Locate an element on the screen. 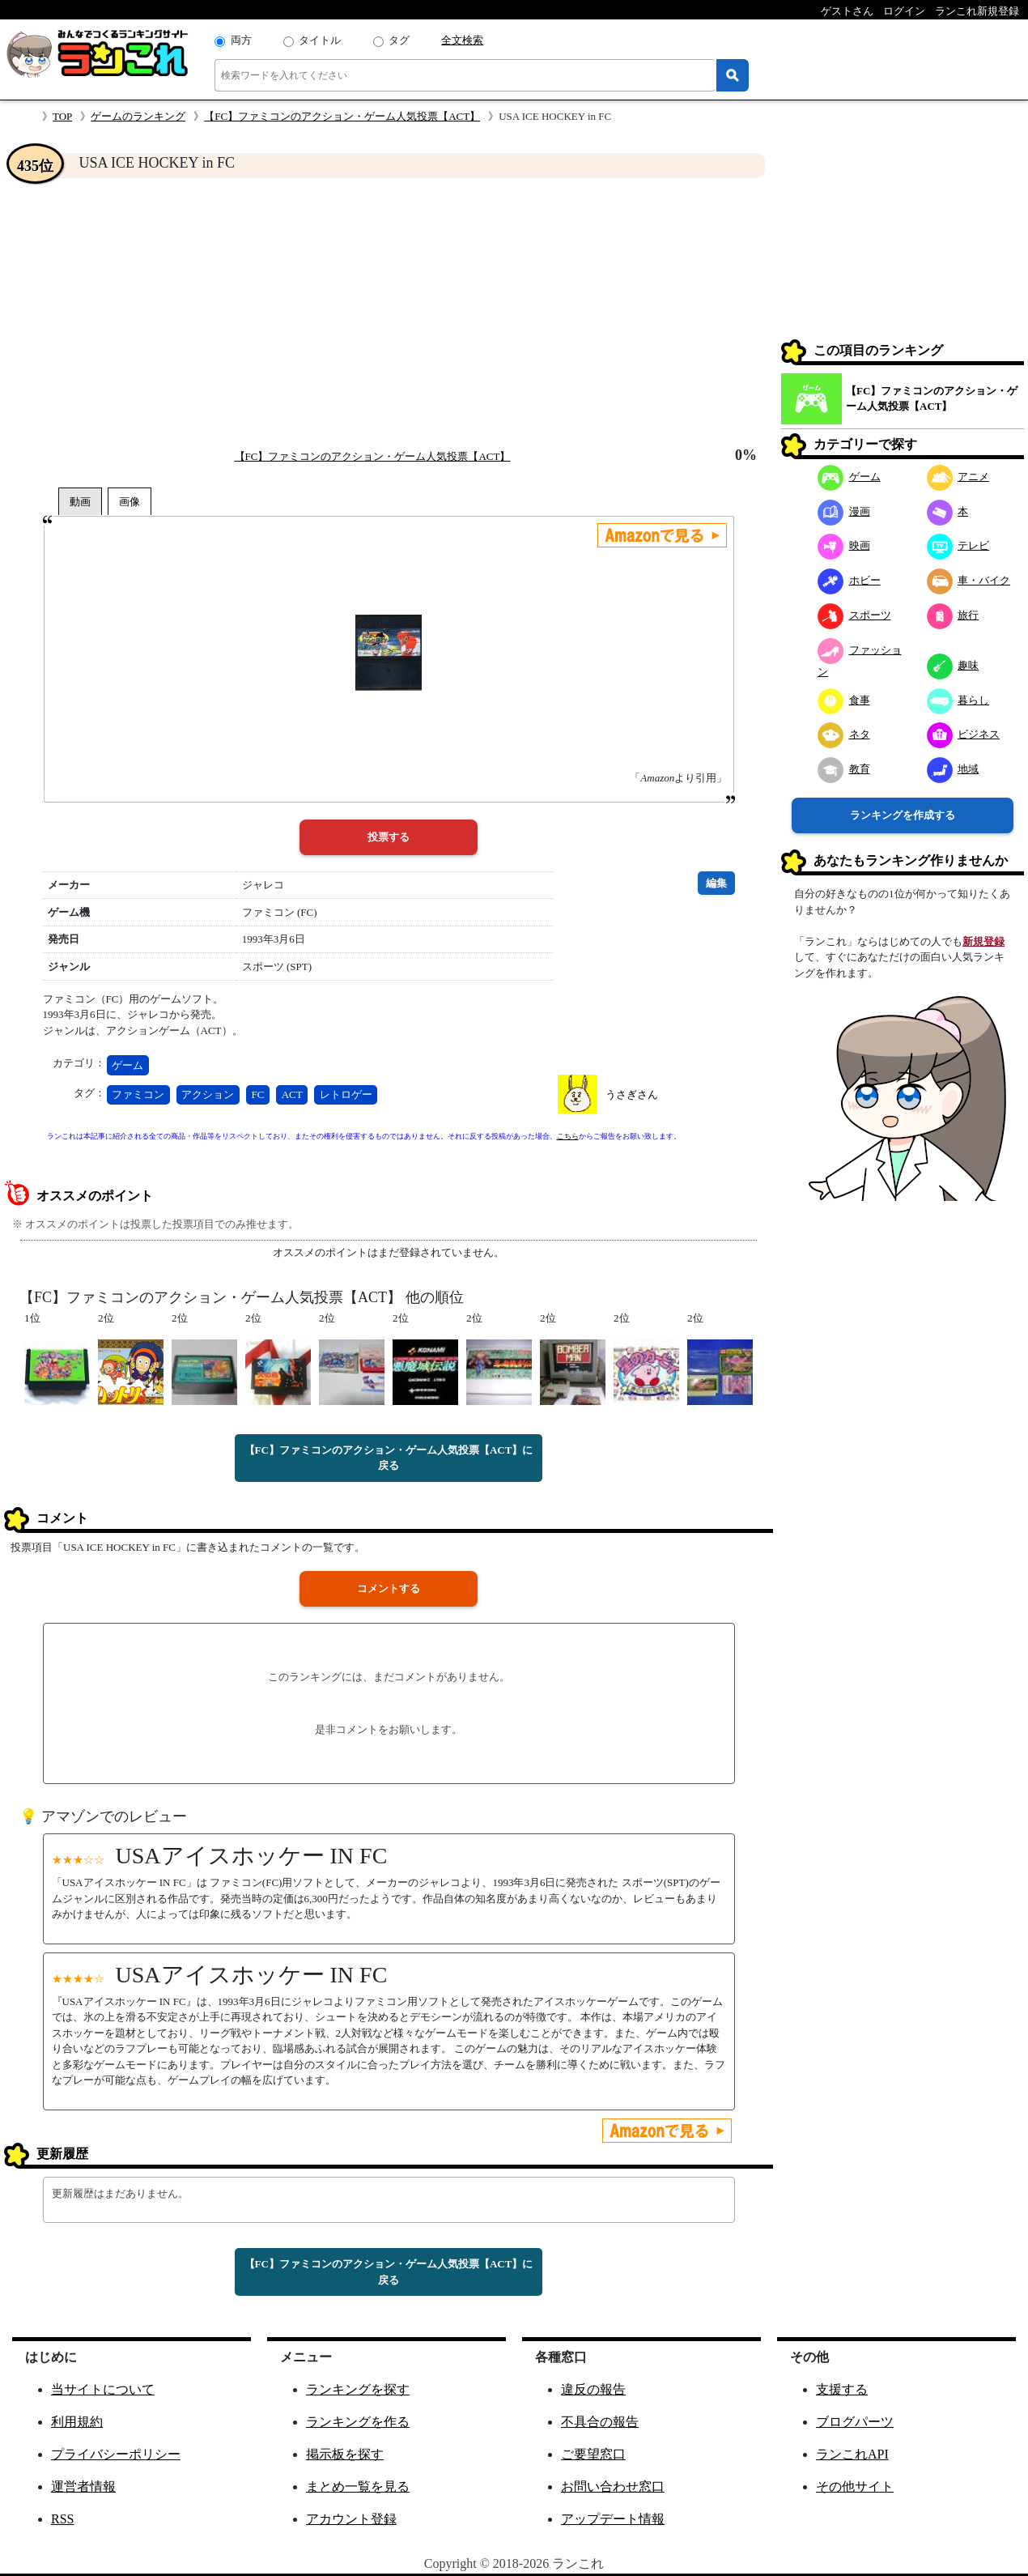 The image size is (1028, 2576). 教育 is located at coordinates (844, 769).